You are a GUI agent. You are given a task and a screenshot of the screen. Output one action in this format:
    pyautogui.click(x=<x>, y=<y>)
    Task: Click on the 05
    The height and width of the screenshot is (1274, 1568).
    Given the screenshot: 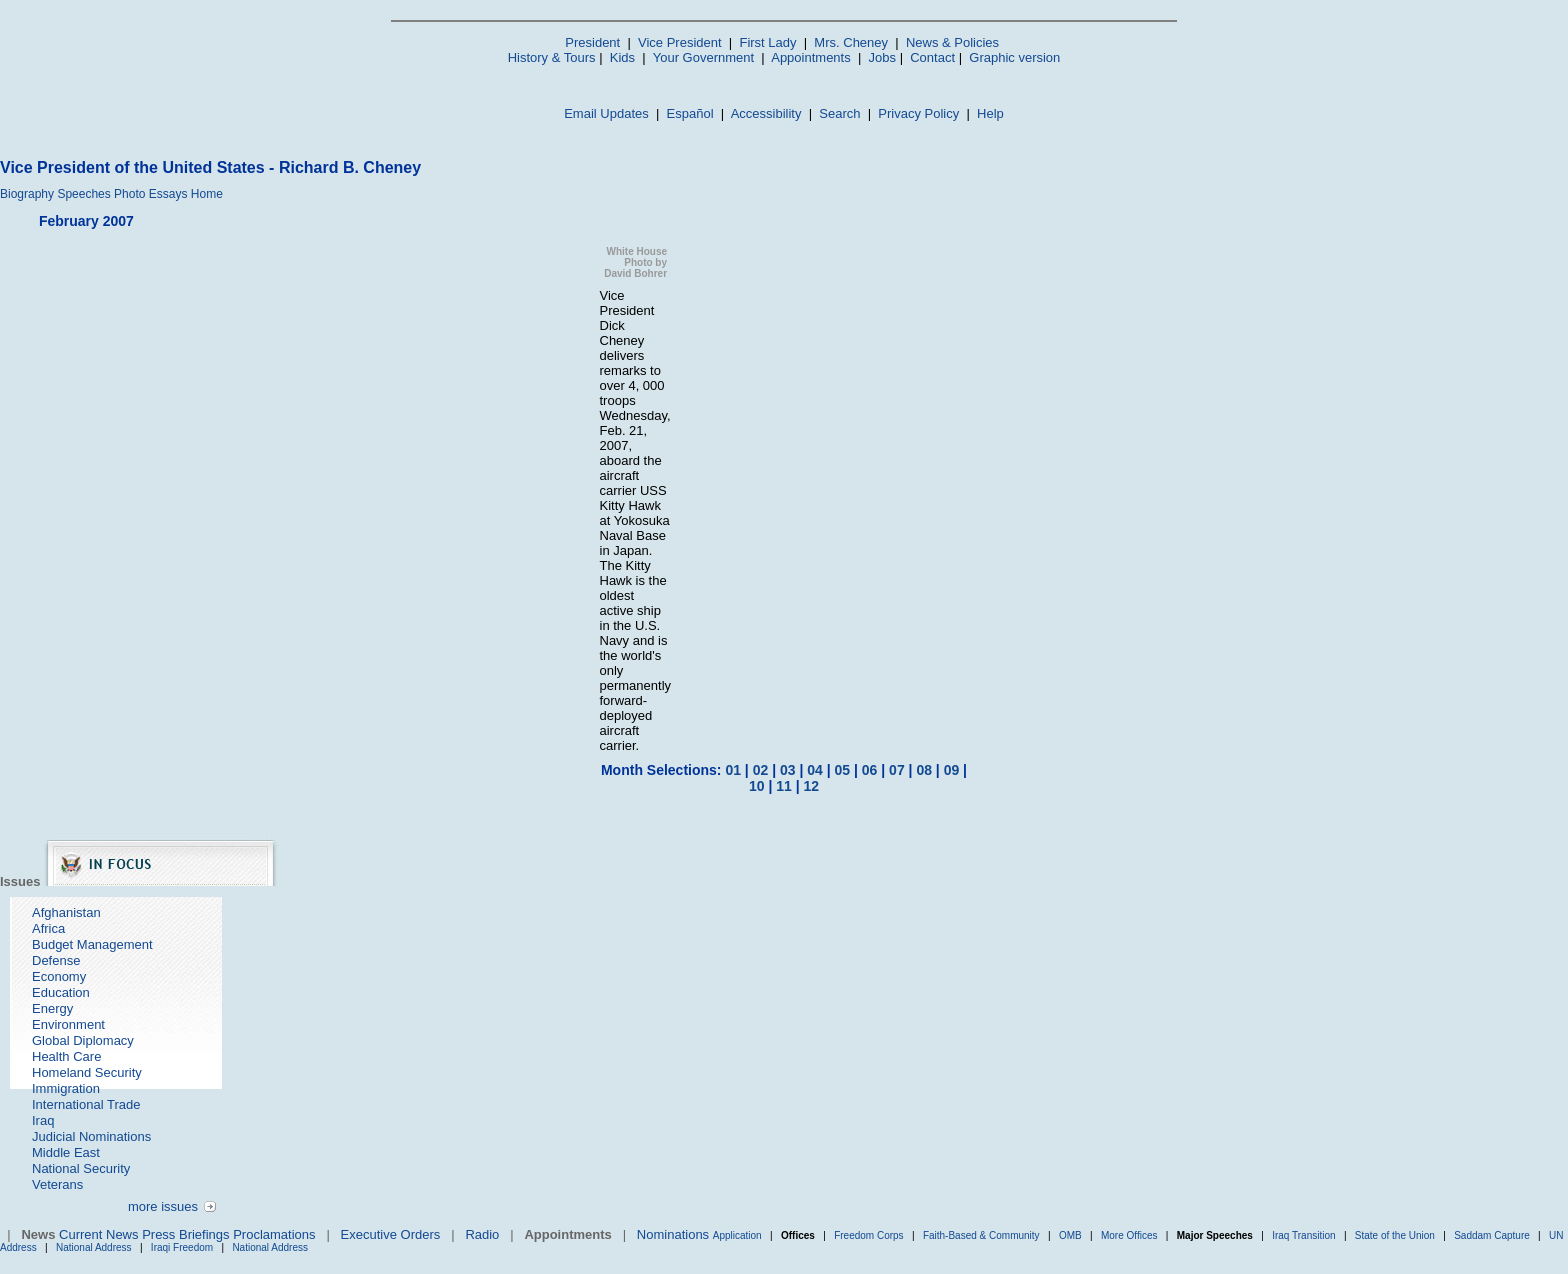 What is the action you would take?
    pyautogui.click(x=843, y=770)
    